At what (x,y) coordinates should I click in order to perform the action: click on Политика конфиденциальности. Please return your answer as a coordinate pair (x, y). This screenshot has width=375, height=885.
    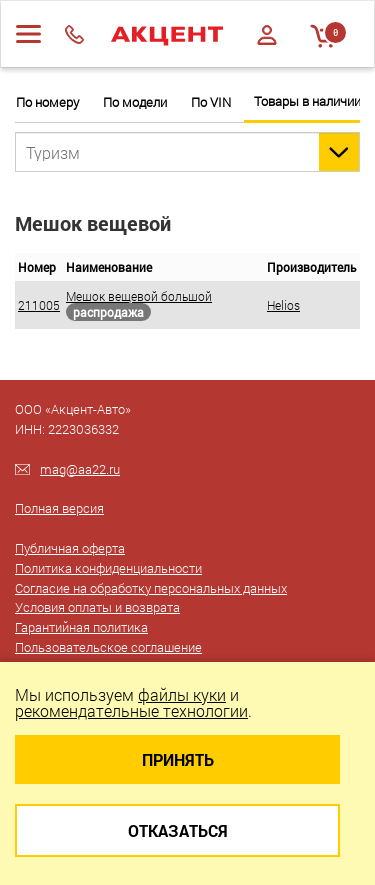
    Looking at the image, I should click on (108, 568).